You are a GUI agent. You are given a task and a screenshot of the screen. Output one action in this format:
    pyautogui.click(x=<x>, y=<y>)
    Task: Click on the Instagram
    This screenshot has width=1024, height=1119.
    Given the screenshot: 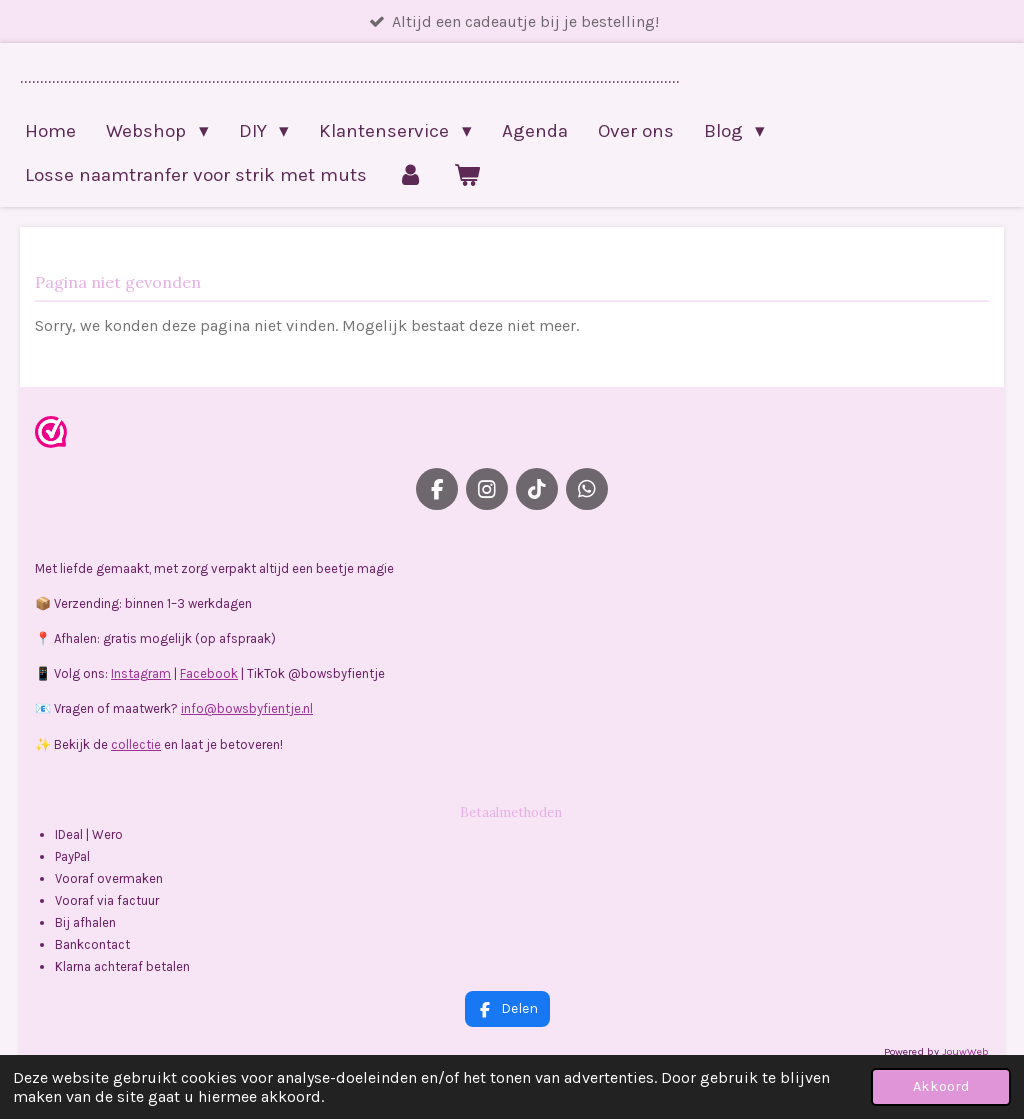 What is the action you would take?
    pyautogui.click(x=141, y=673)
    